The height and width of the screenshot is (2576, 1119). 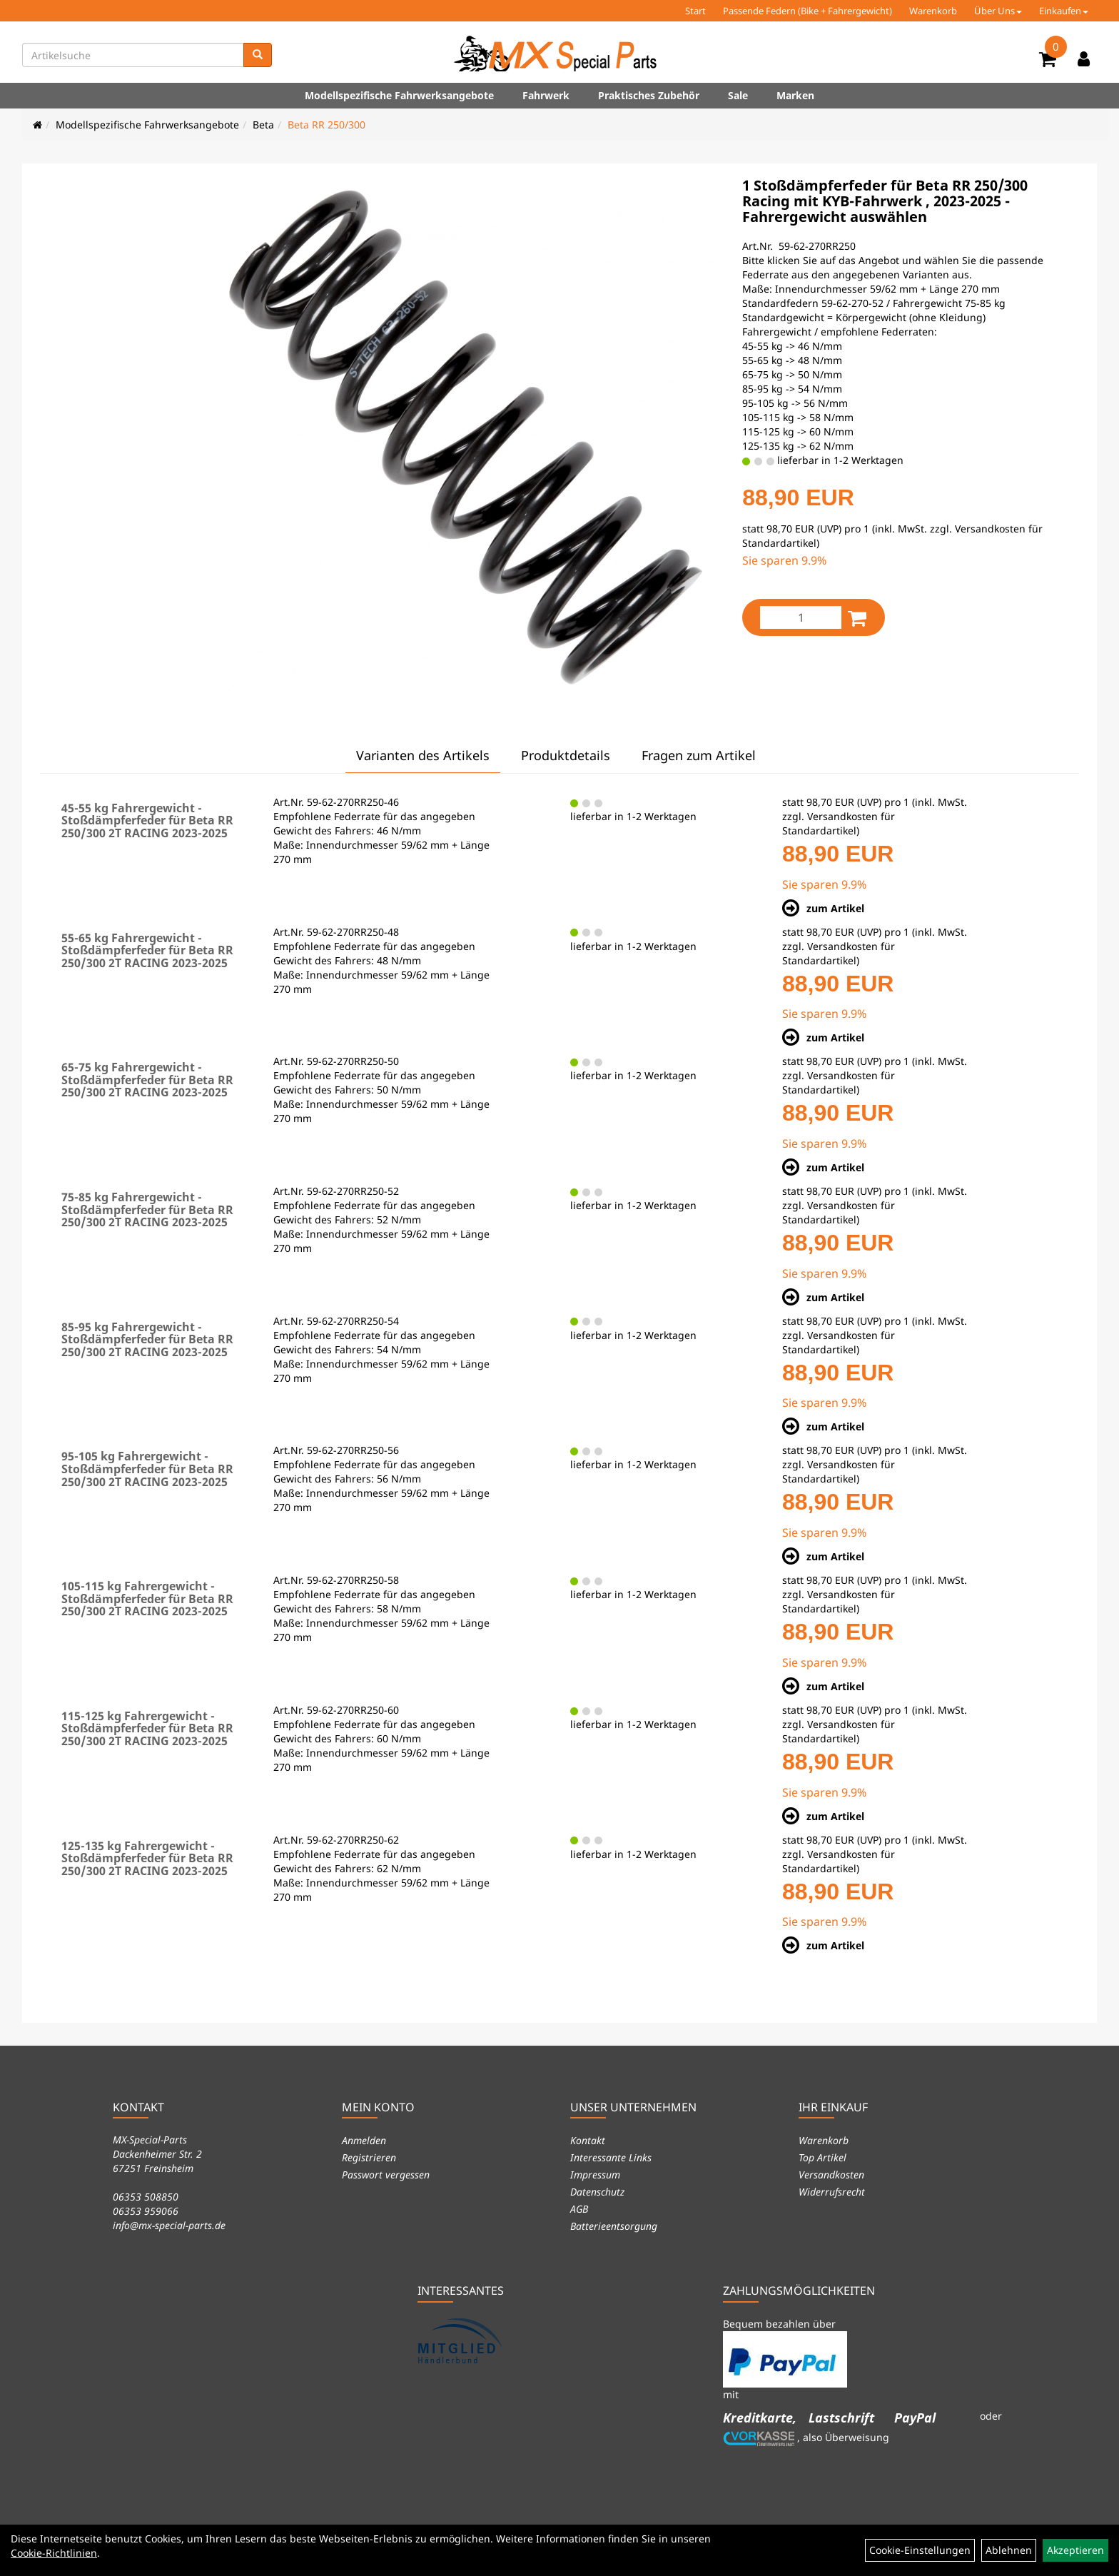 I want to click on 105-115 kg Fahrergewicht - Stoßdämpferfeder für Beta RR 250/300 2T RACING 2023-2025, so click(x=147, y=1598).